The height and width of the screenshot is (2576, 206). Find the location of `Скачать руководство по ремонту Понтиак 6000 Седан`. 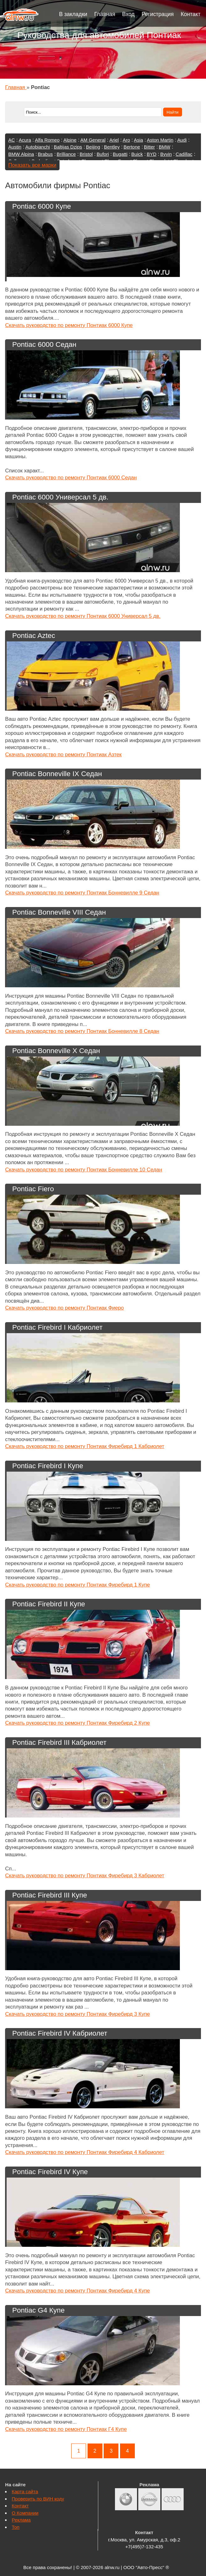

Скачать руководство по ремонту Понтиак 6000 Седан is located at coordinates (71, 478).